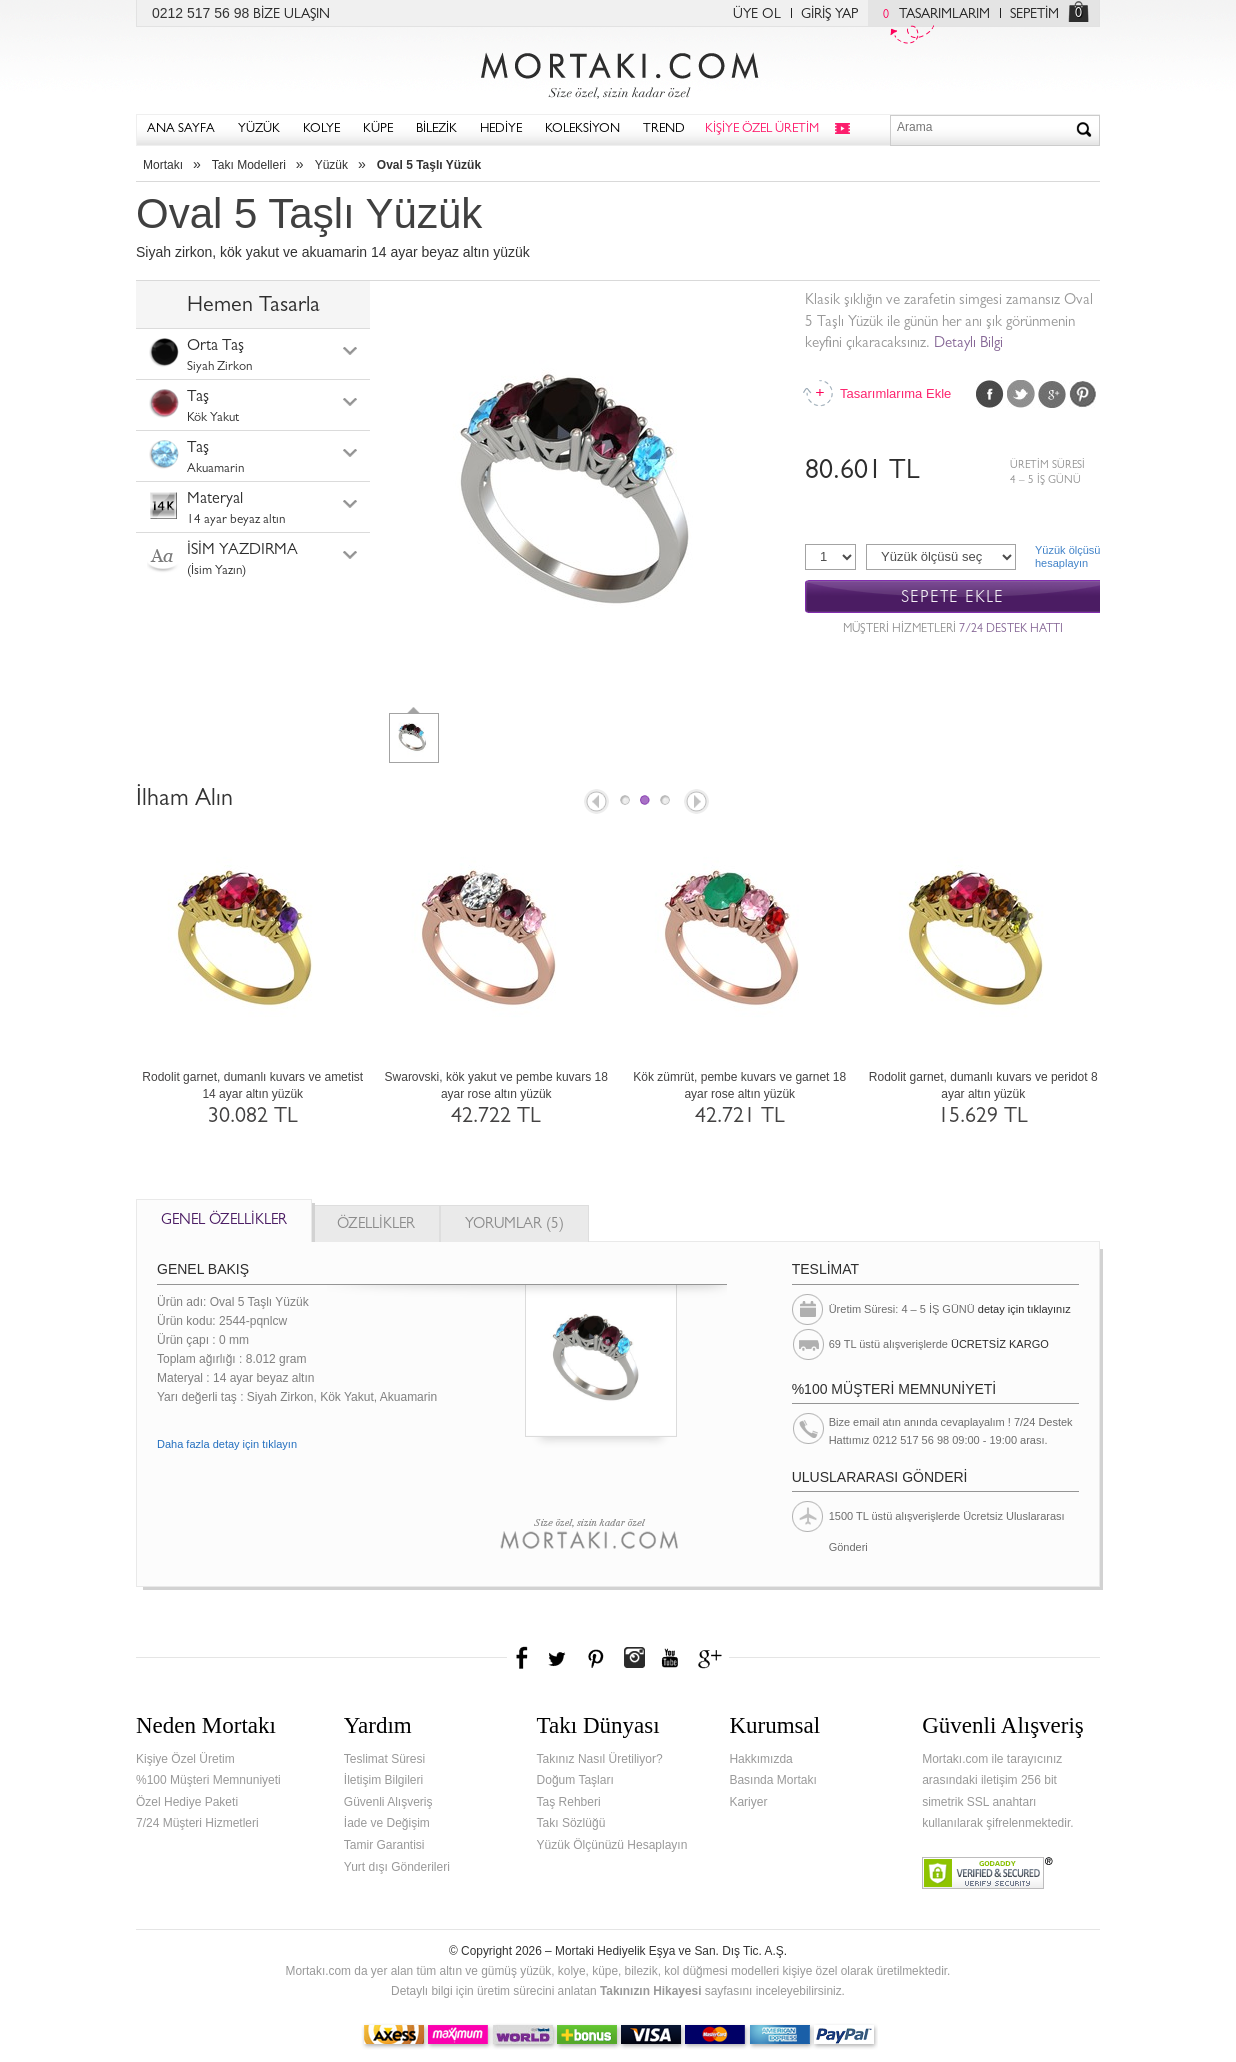 Image resolution: width=1236 pixels, height=2062 pixels. Describe the element at coordinates (514, 1225) in the screenshot. I see `YORUMLAR (5)` at that location.